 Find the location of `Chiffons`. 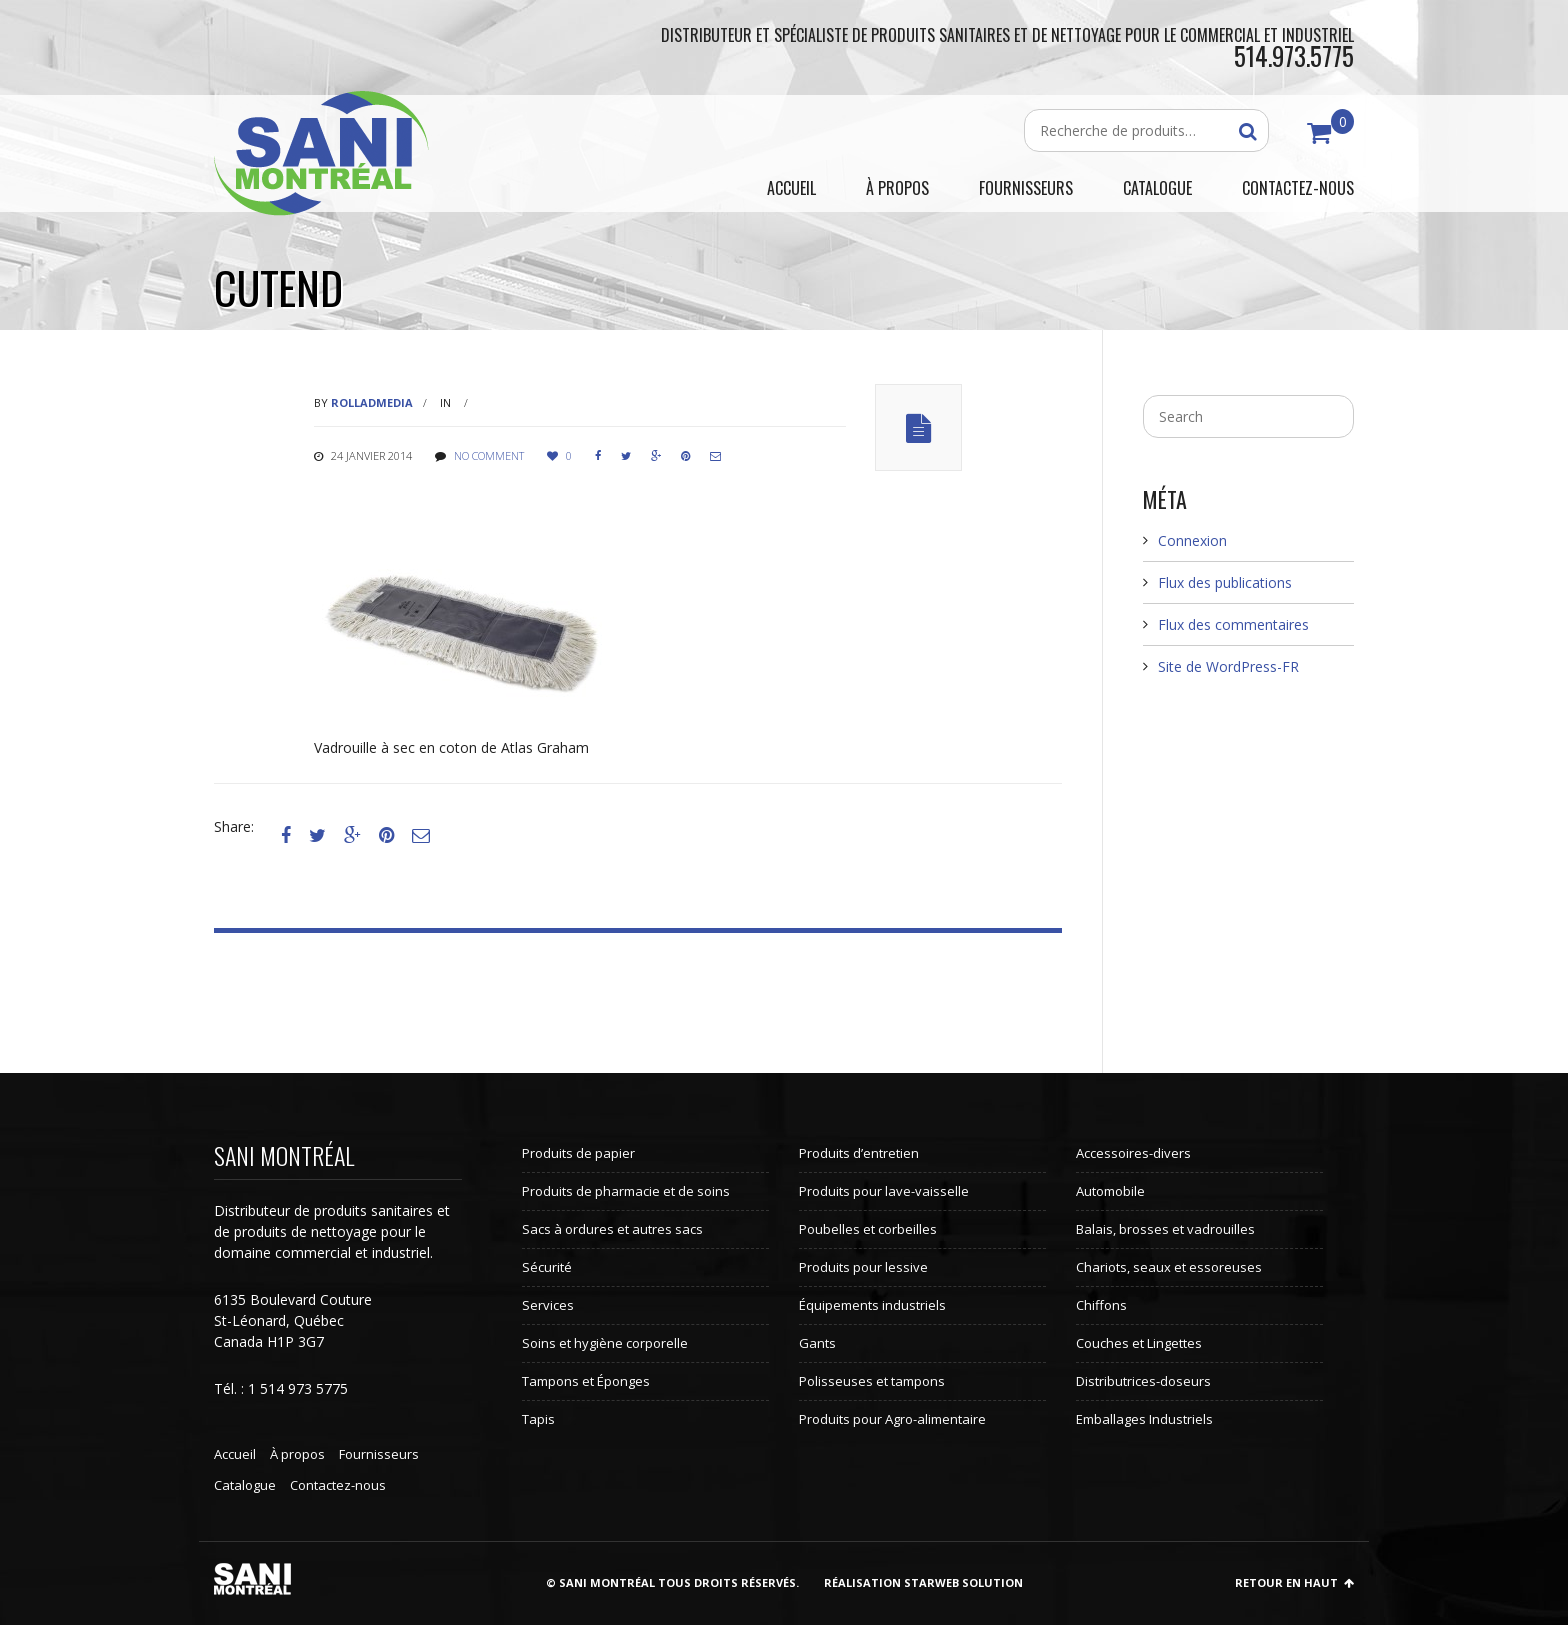

Chiffons is located at coordinates (1101, 1305).